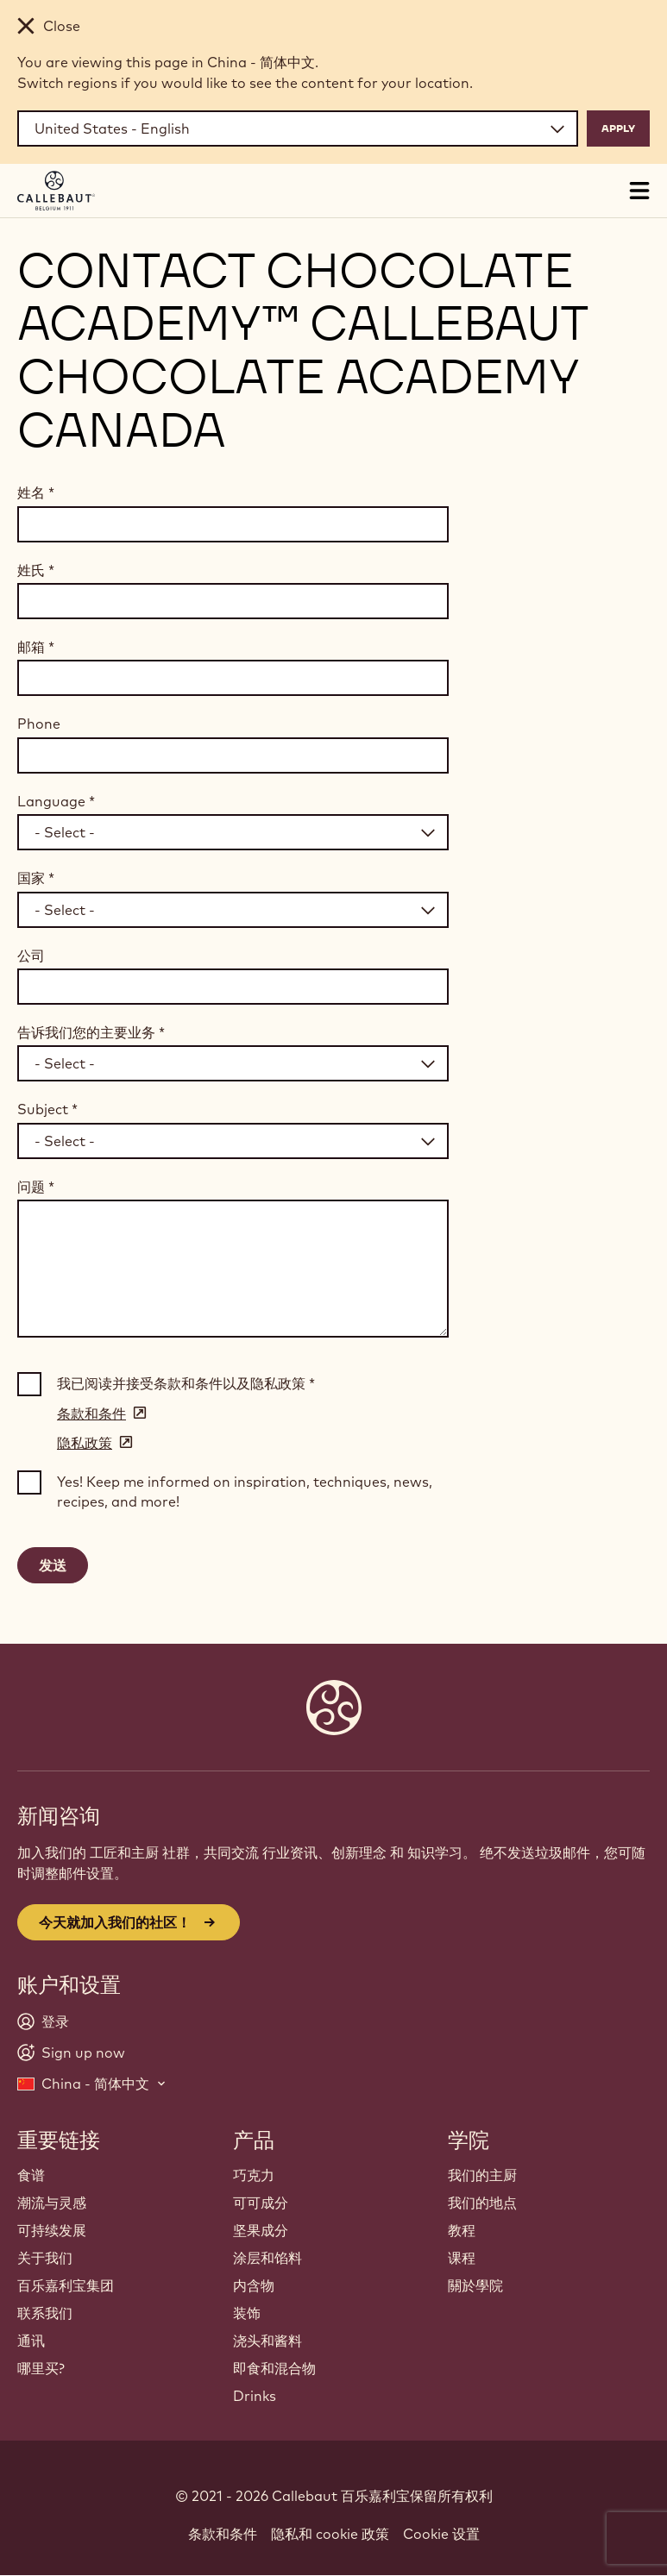 This screenshot has height=2576, width=667. What do you see at coordinates (253, 2285) in the screenshot?
I see `内含物` at bounding box center [253, 2285].